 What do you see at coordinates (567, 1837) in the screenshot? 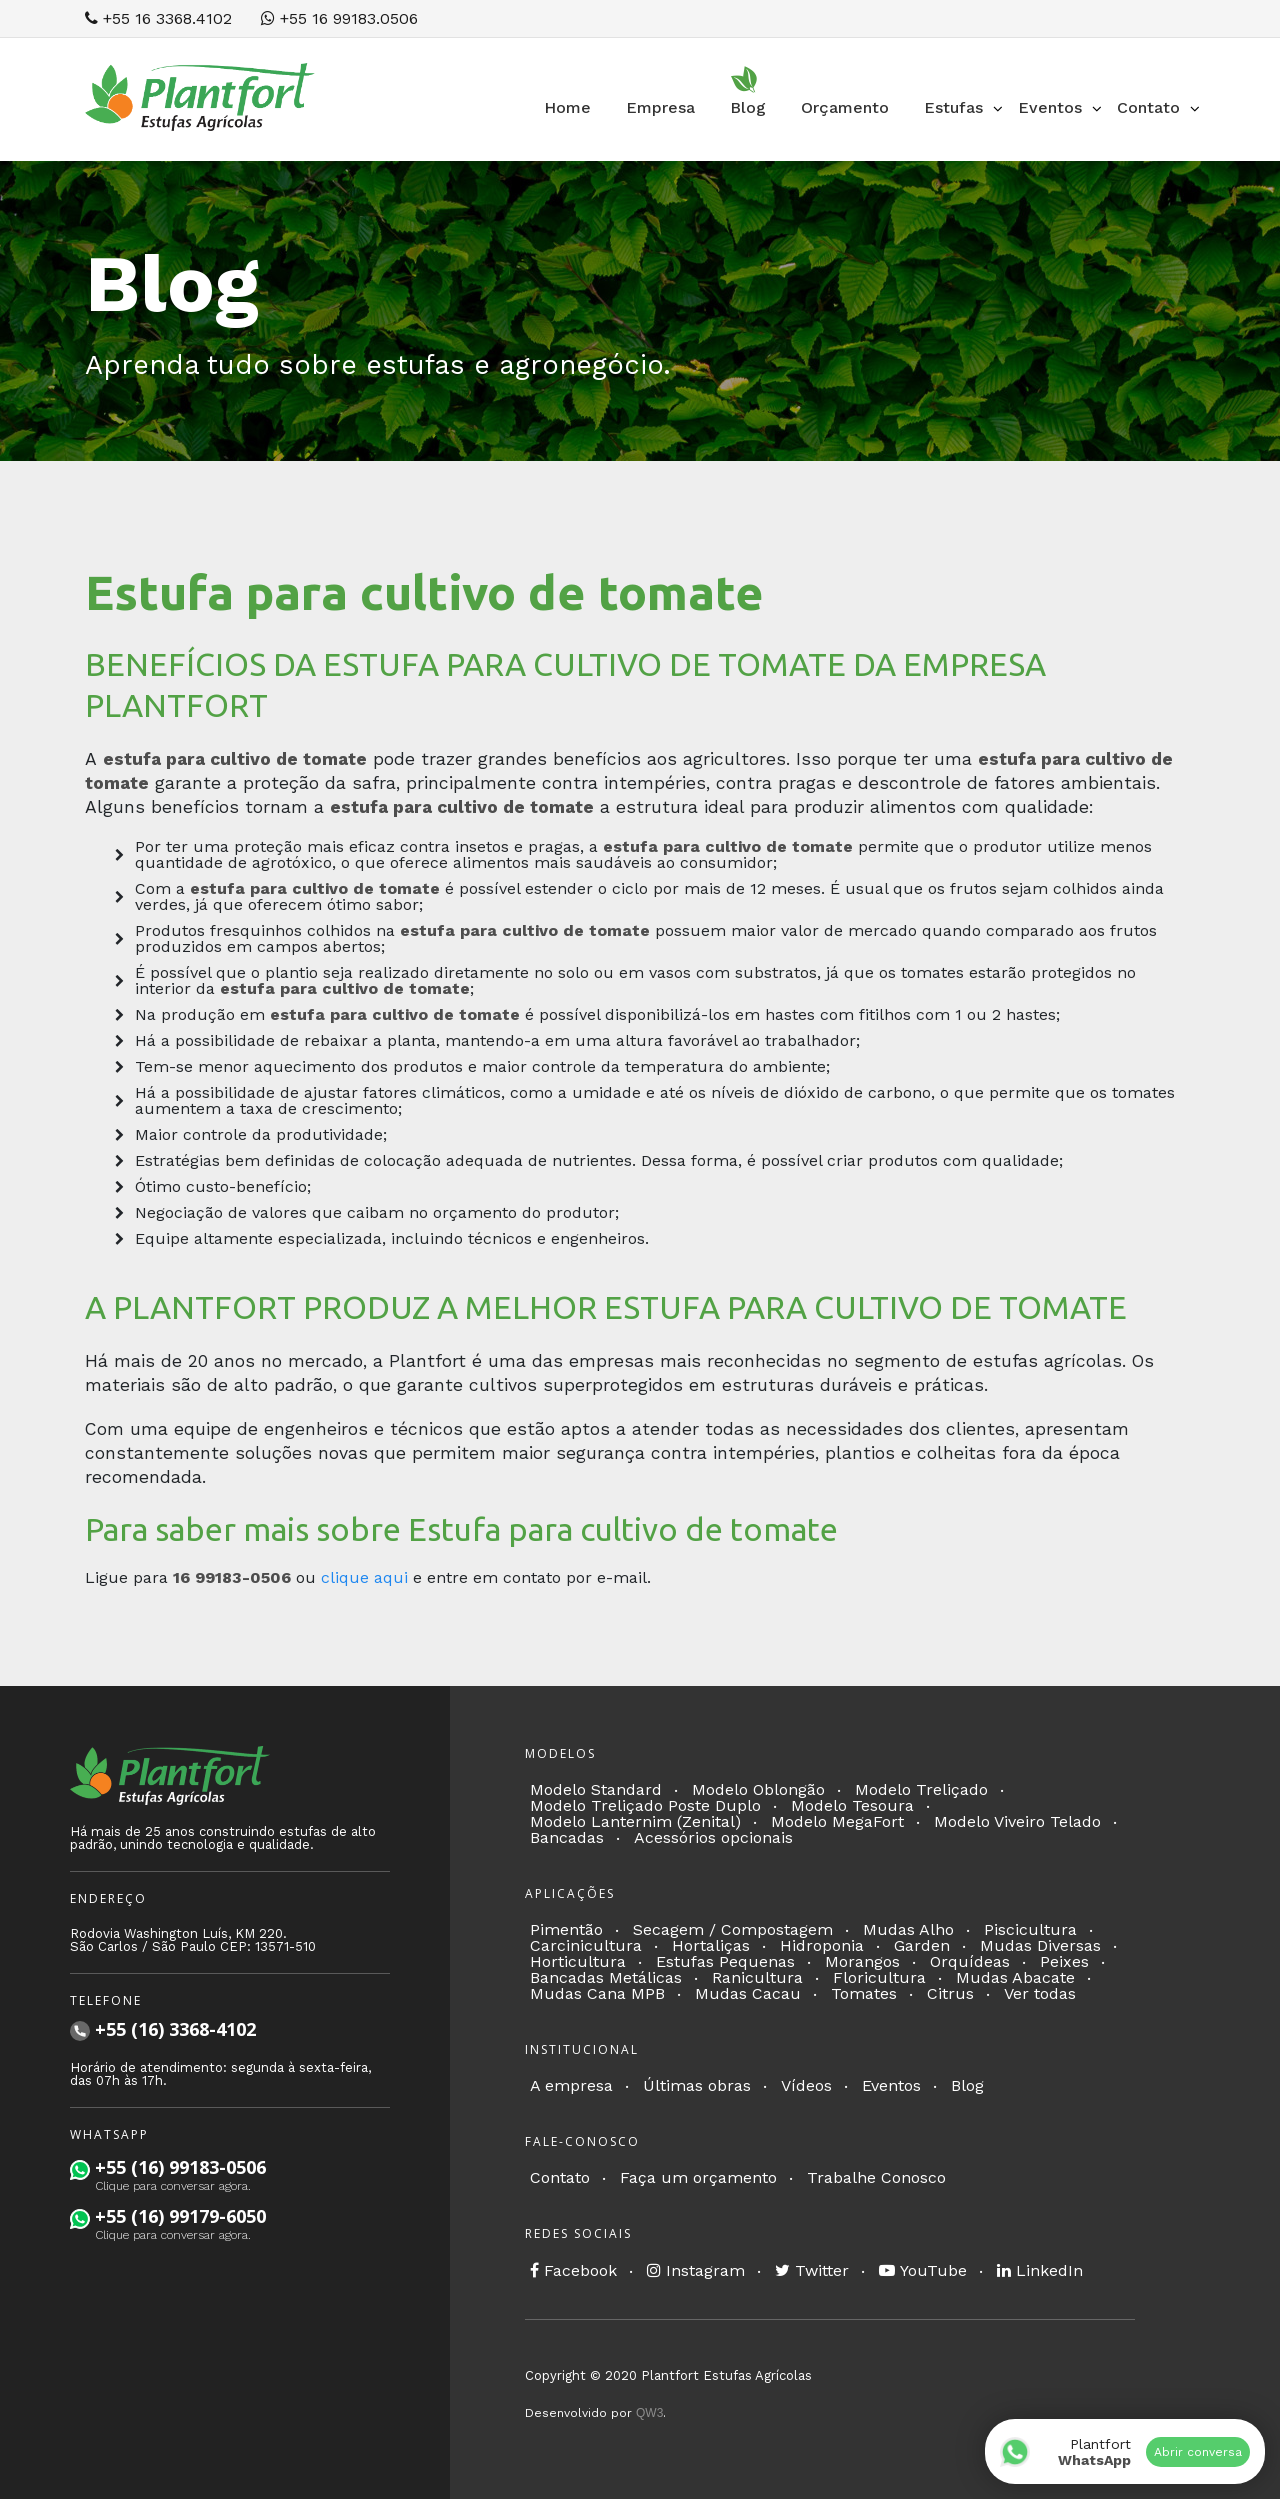
I see `Bancadas` at bounding box center [567, 1837].